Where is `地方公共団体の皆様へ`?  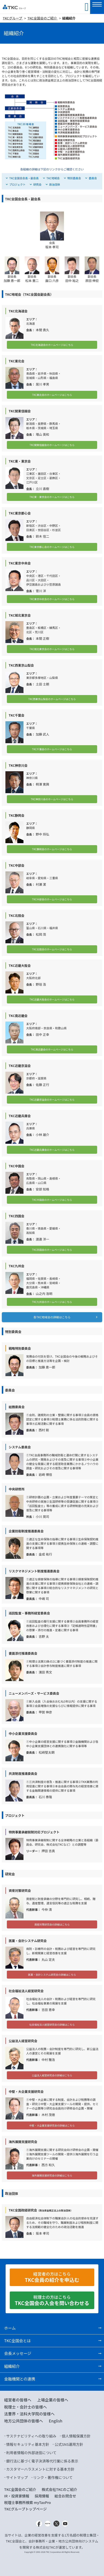
地方公共団体の皆様へ is located at coordinates (23, 2421).